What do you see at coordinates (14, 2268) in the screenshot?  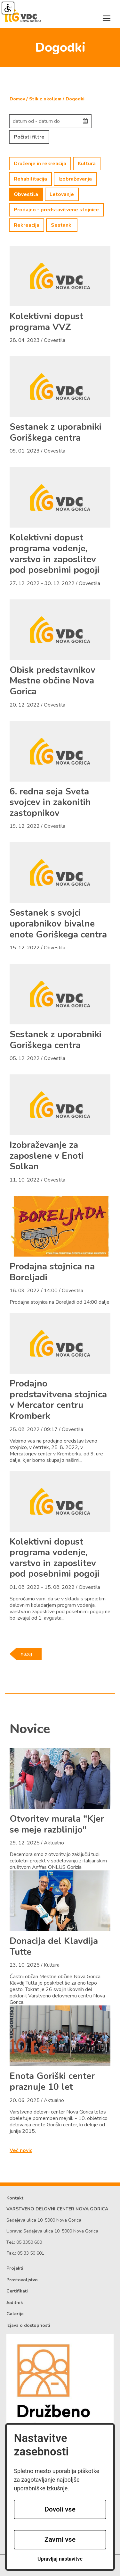 I see `Projekti` at bounding box center [14, 2268].